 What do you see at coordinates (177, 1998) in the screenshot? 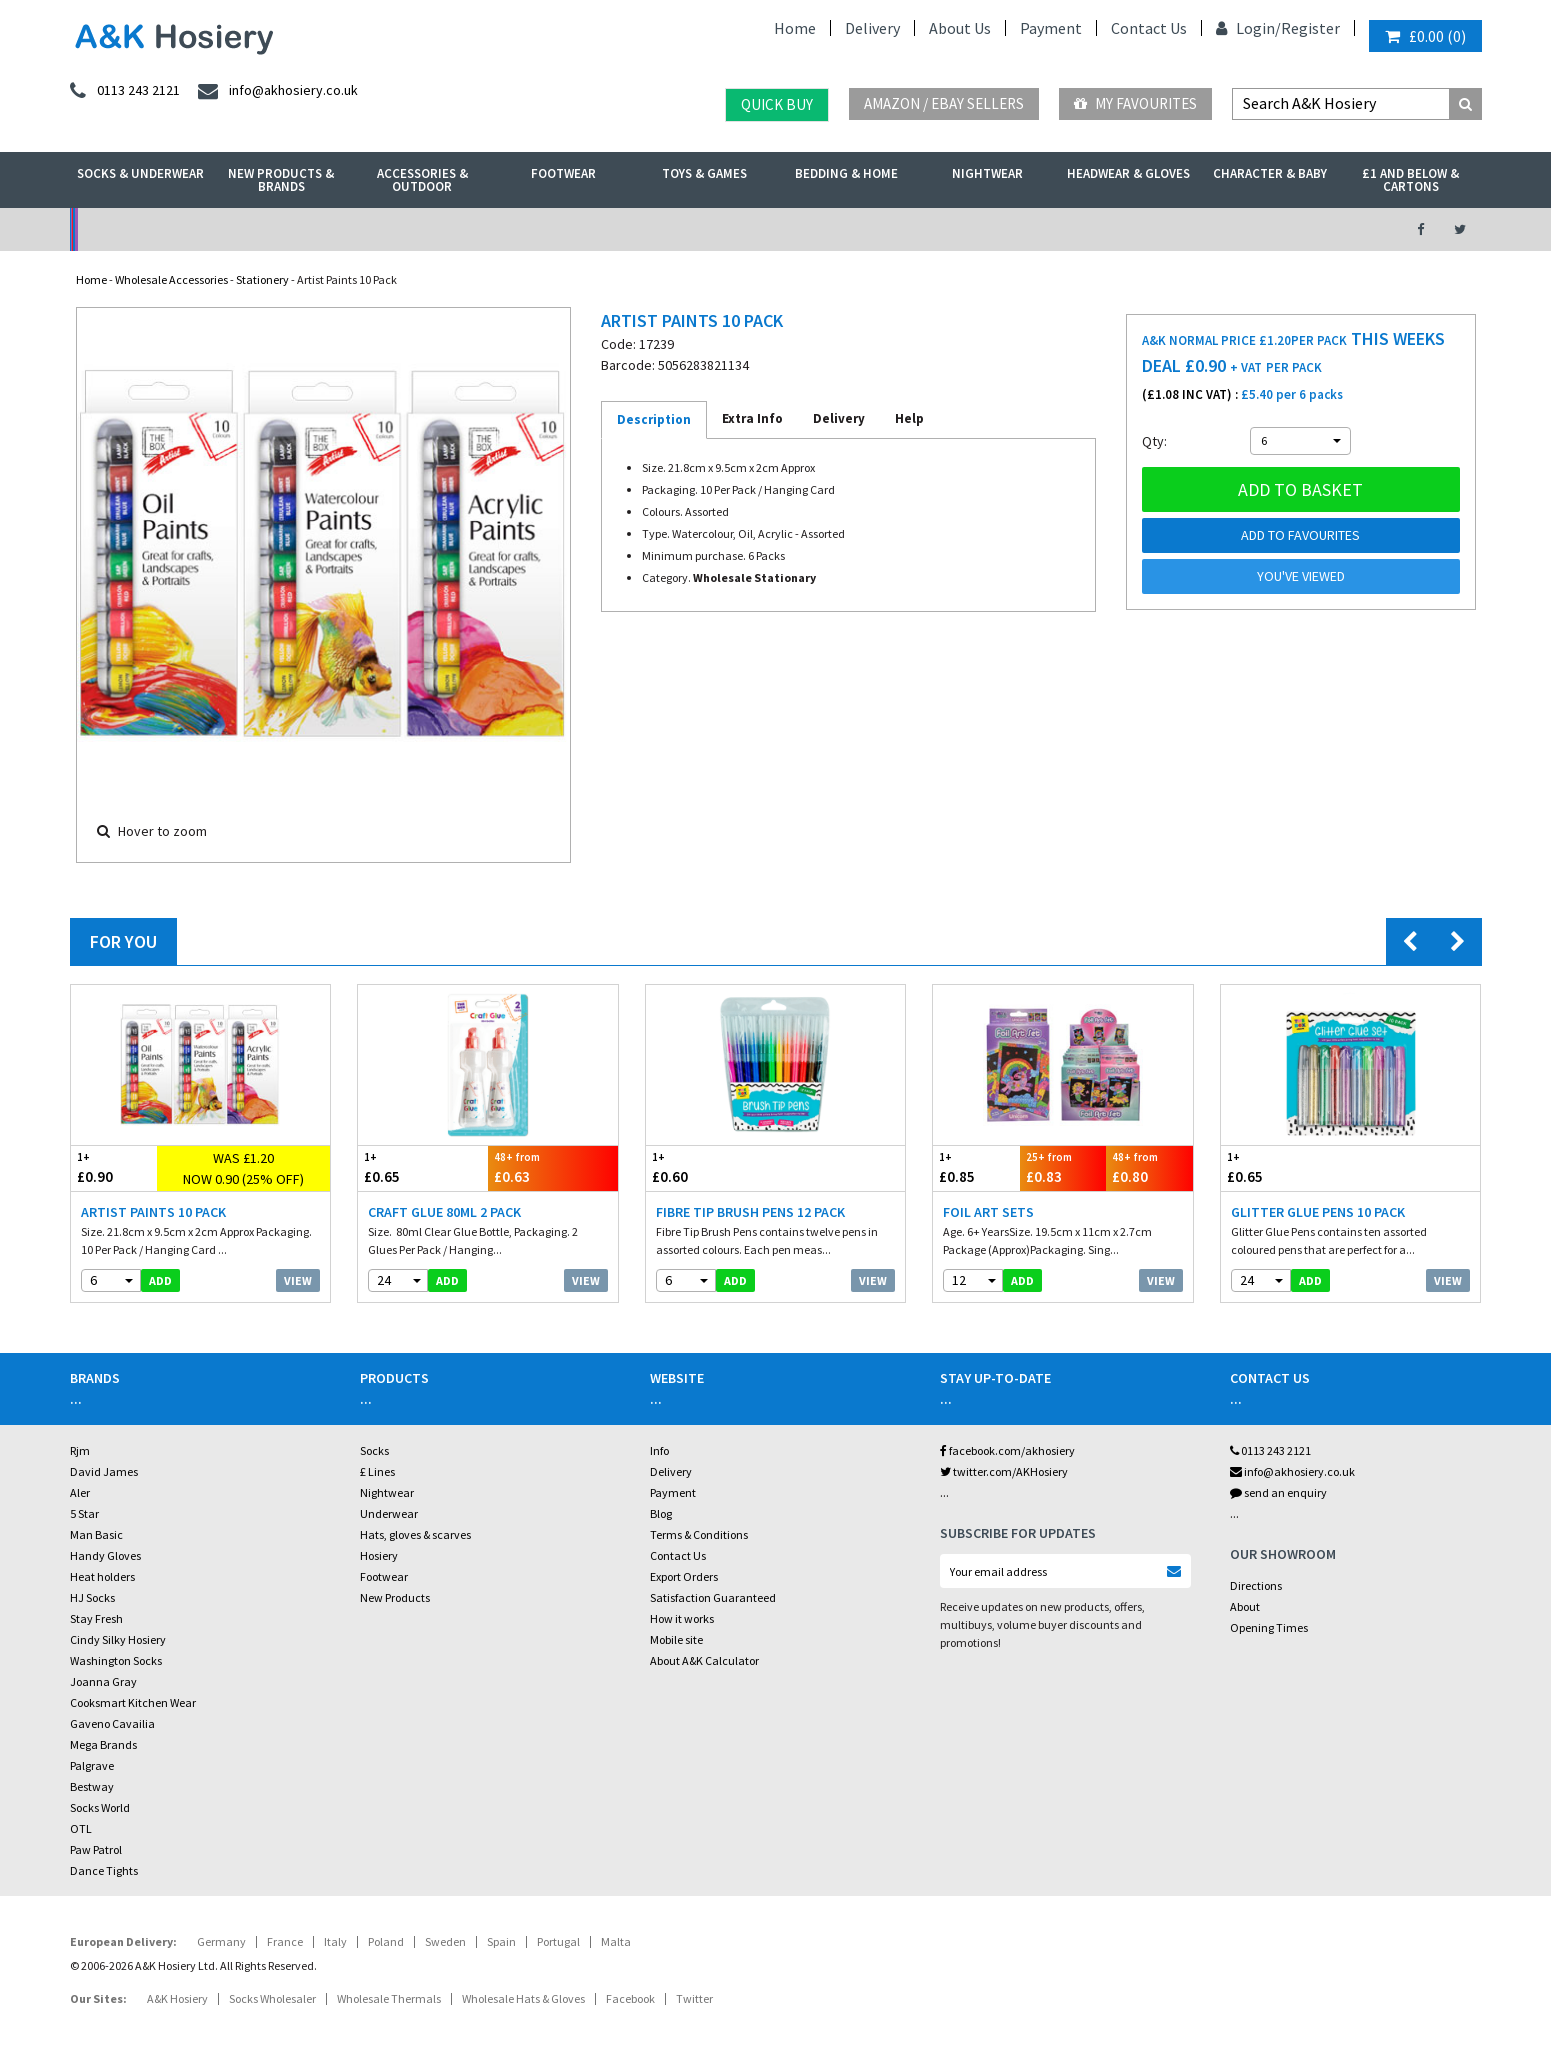
I see `A&K Hosiery` at bounding box center [177, 1998].